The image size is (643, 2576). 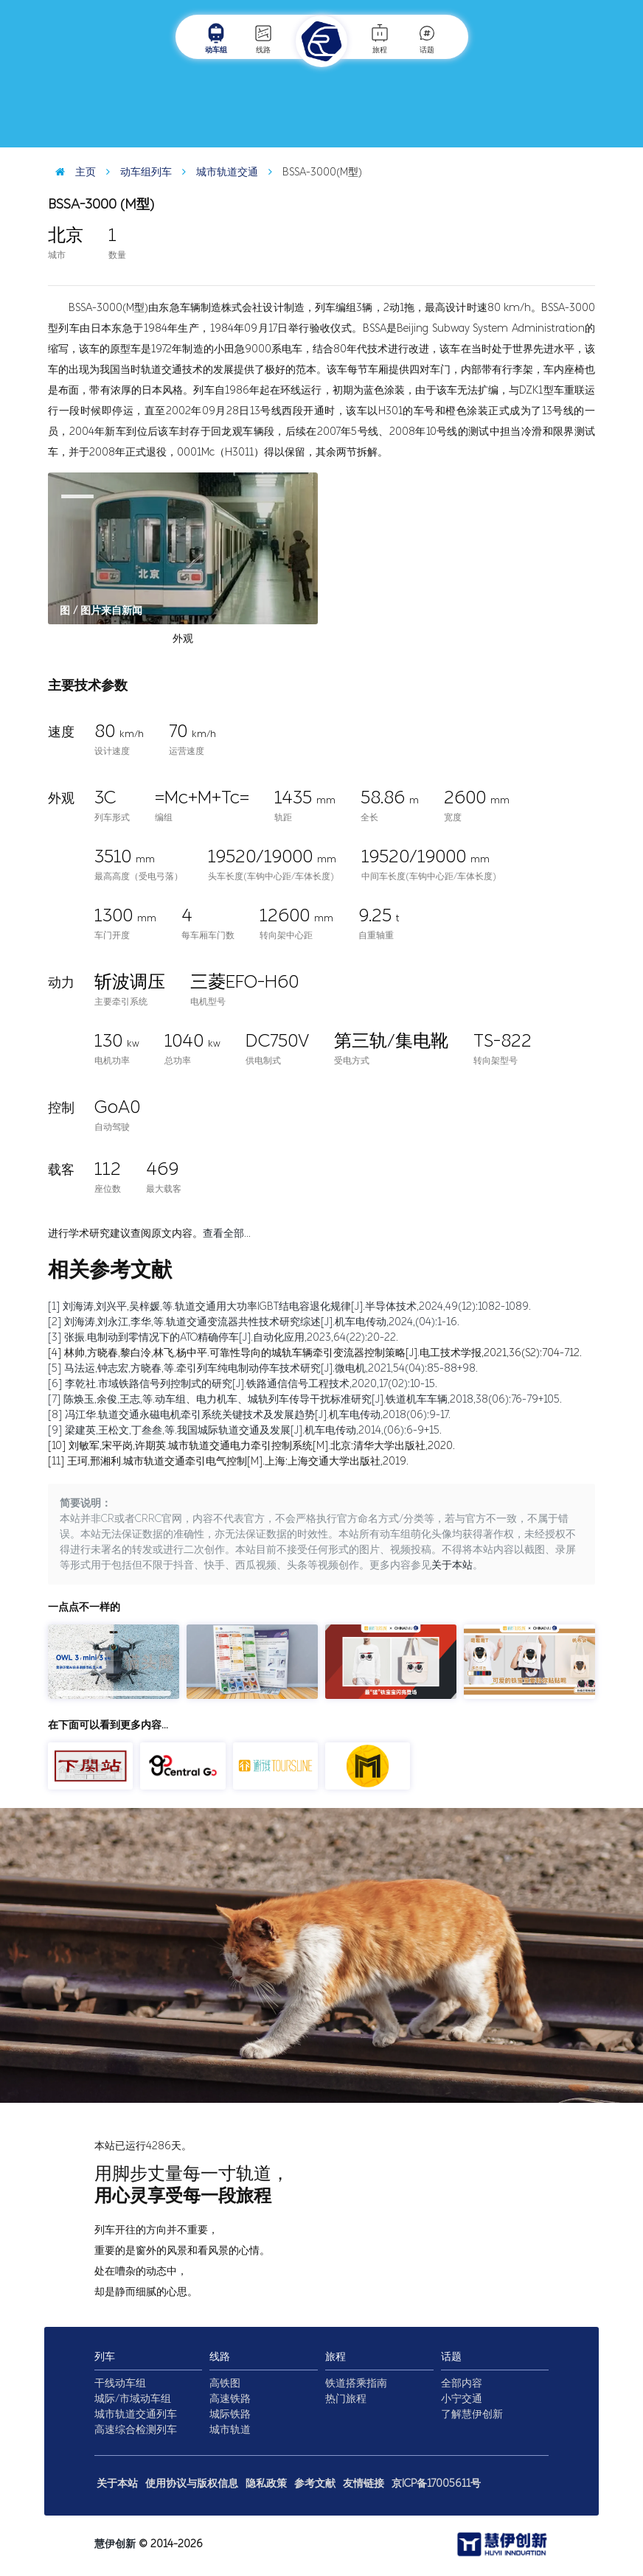 I want to click on 城际/市域动车组, so click(x=132, y=2398).